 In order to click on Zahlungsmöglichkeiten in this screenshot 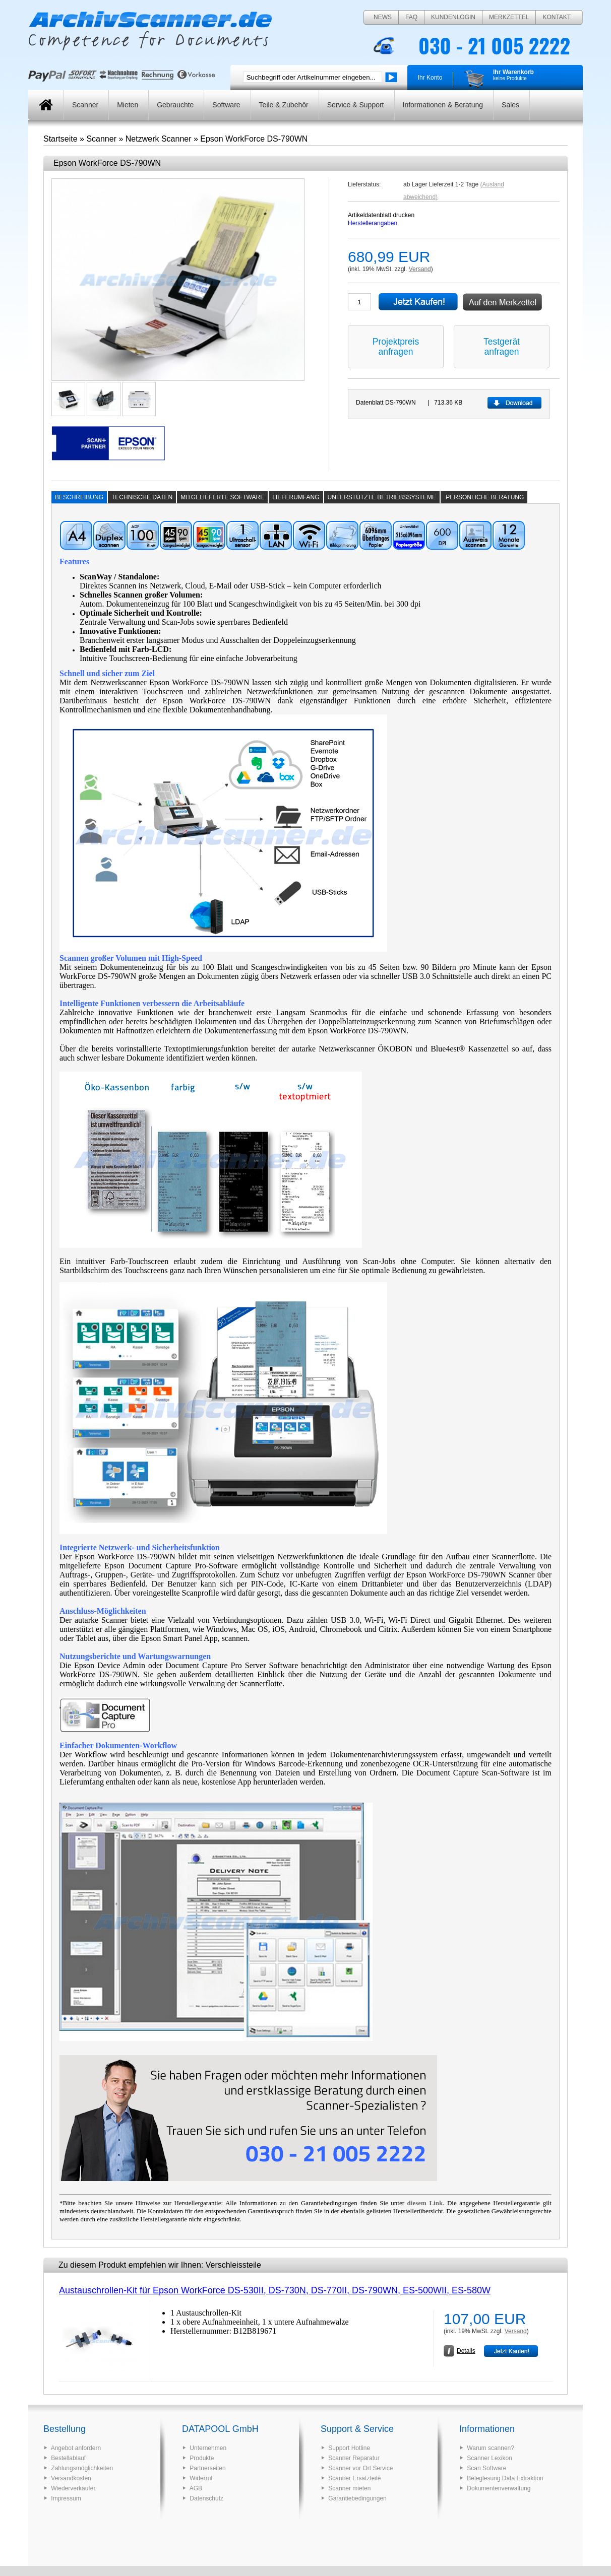, I will do `click(82, 2468)`.